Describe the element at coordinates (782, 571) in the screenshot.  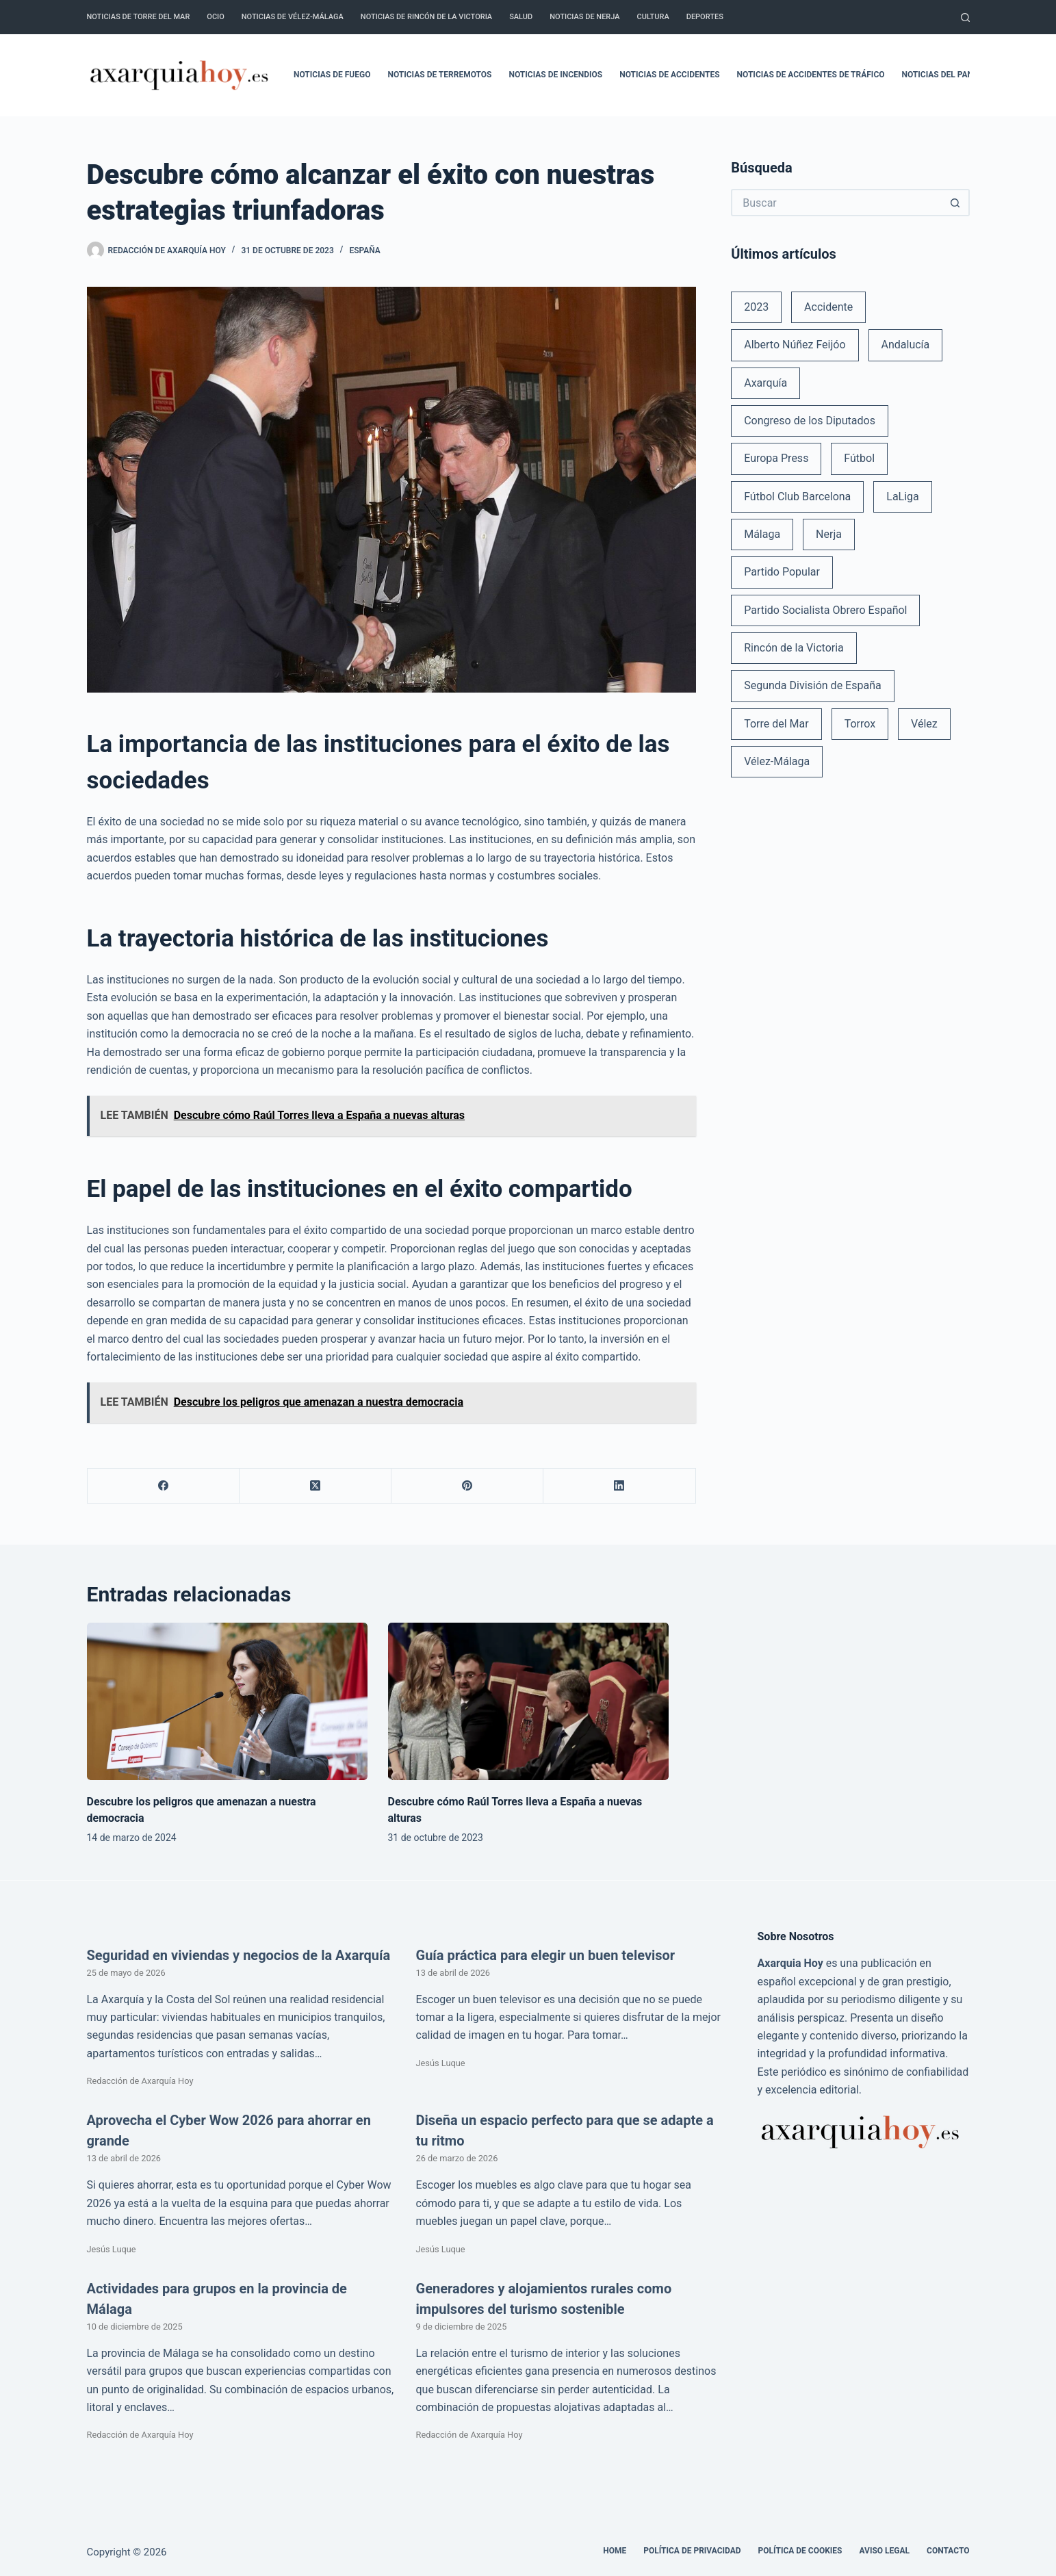
I see `Partido Popular [Partido Popular (52 elementos)]` at that location.